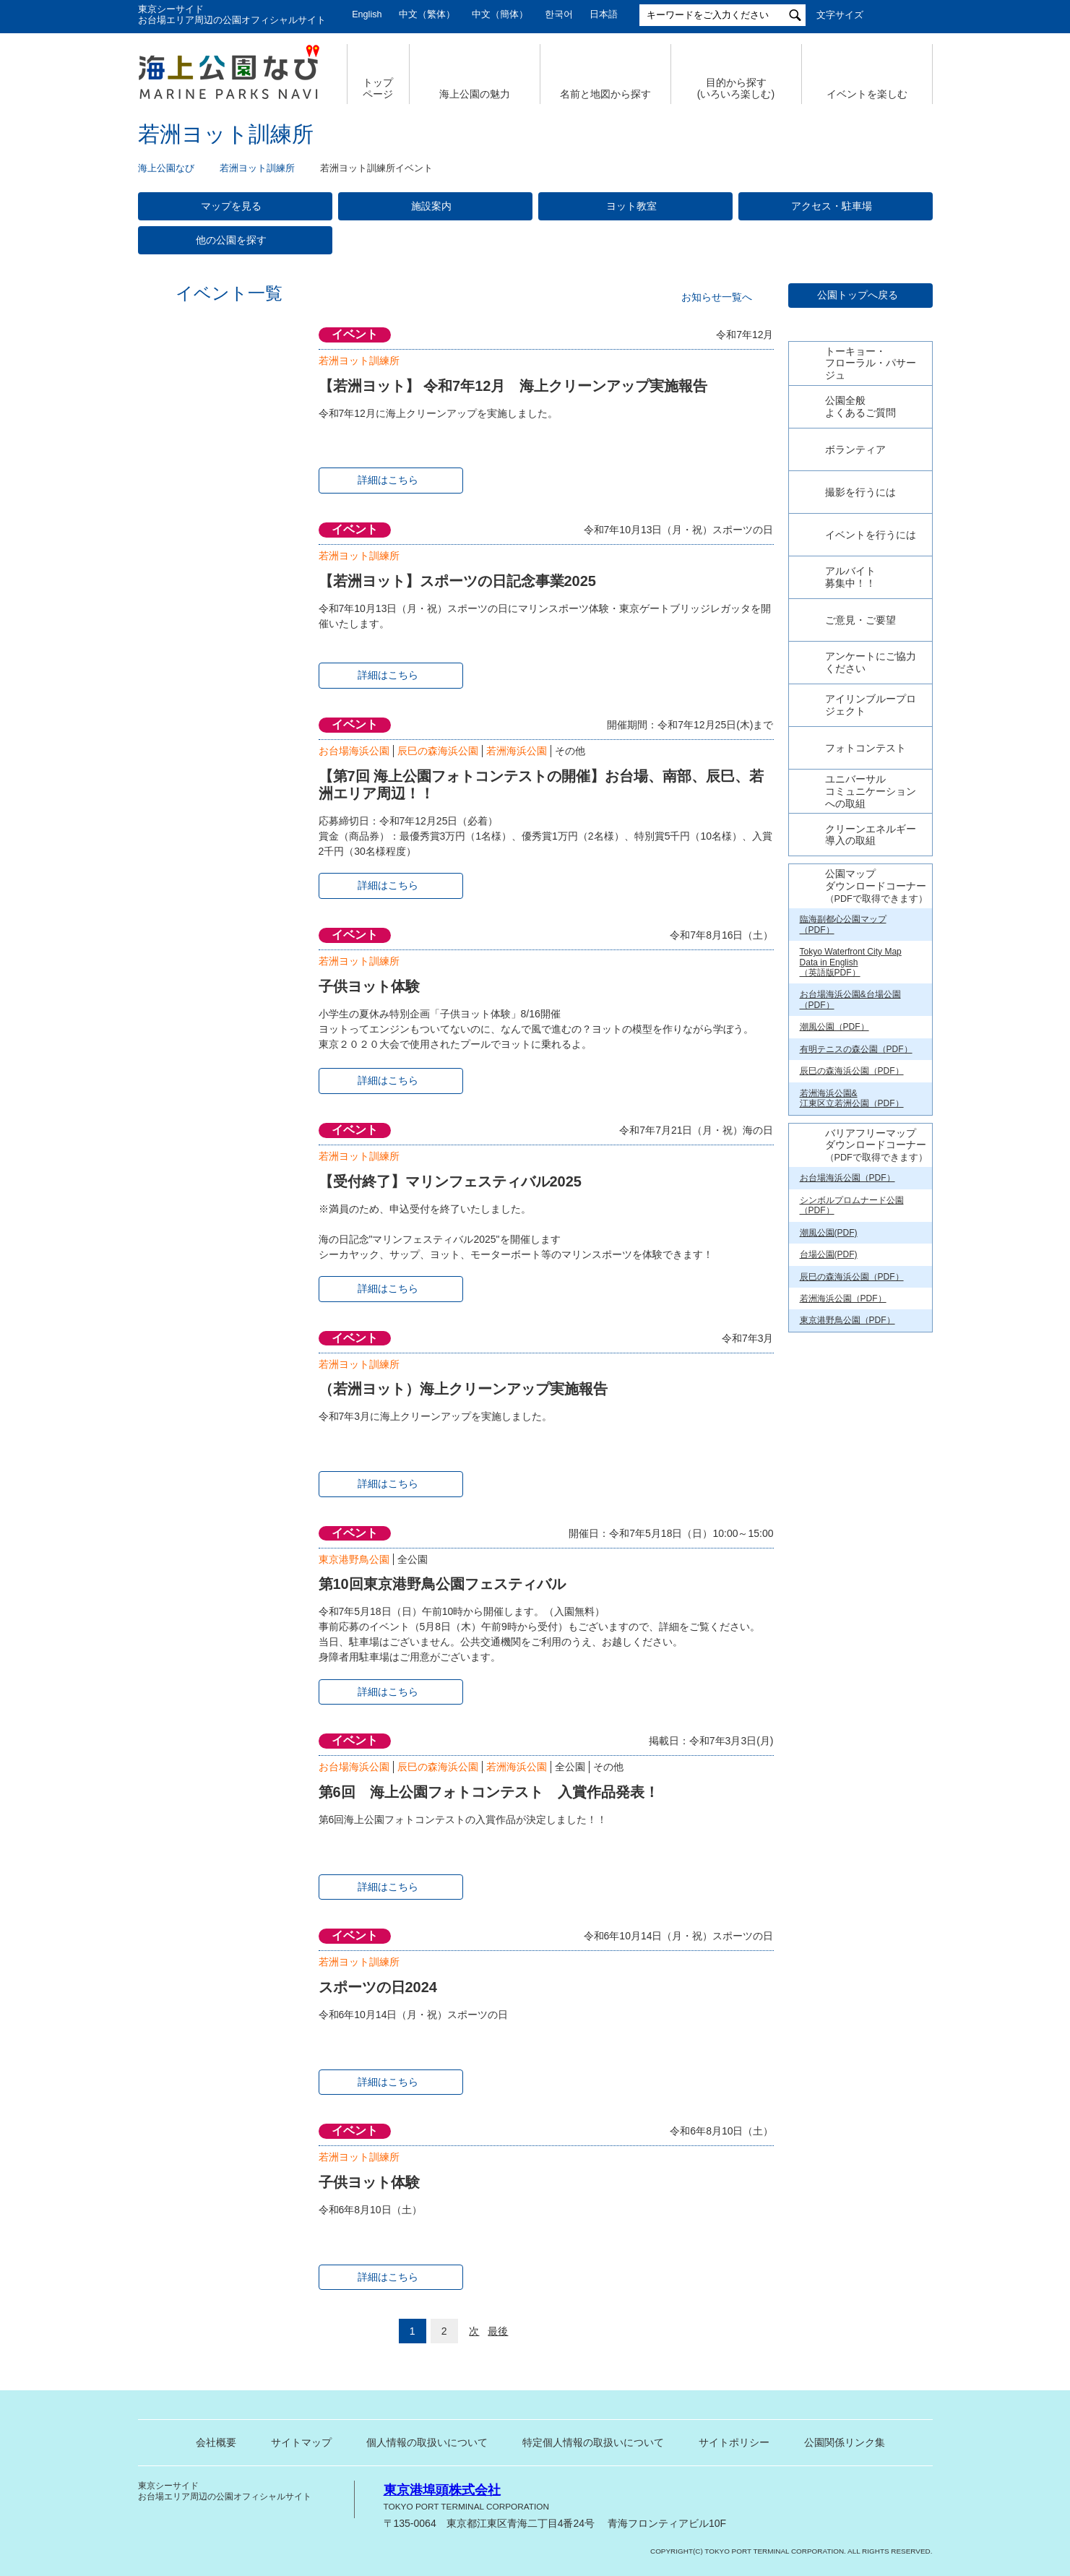 Image resolution: width=1070 pixels, height=2576 pixels. I want to click on 若洲海浜公園& 江東区立若洲公園（PDF）, so click(852, 1303).